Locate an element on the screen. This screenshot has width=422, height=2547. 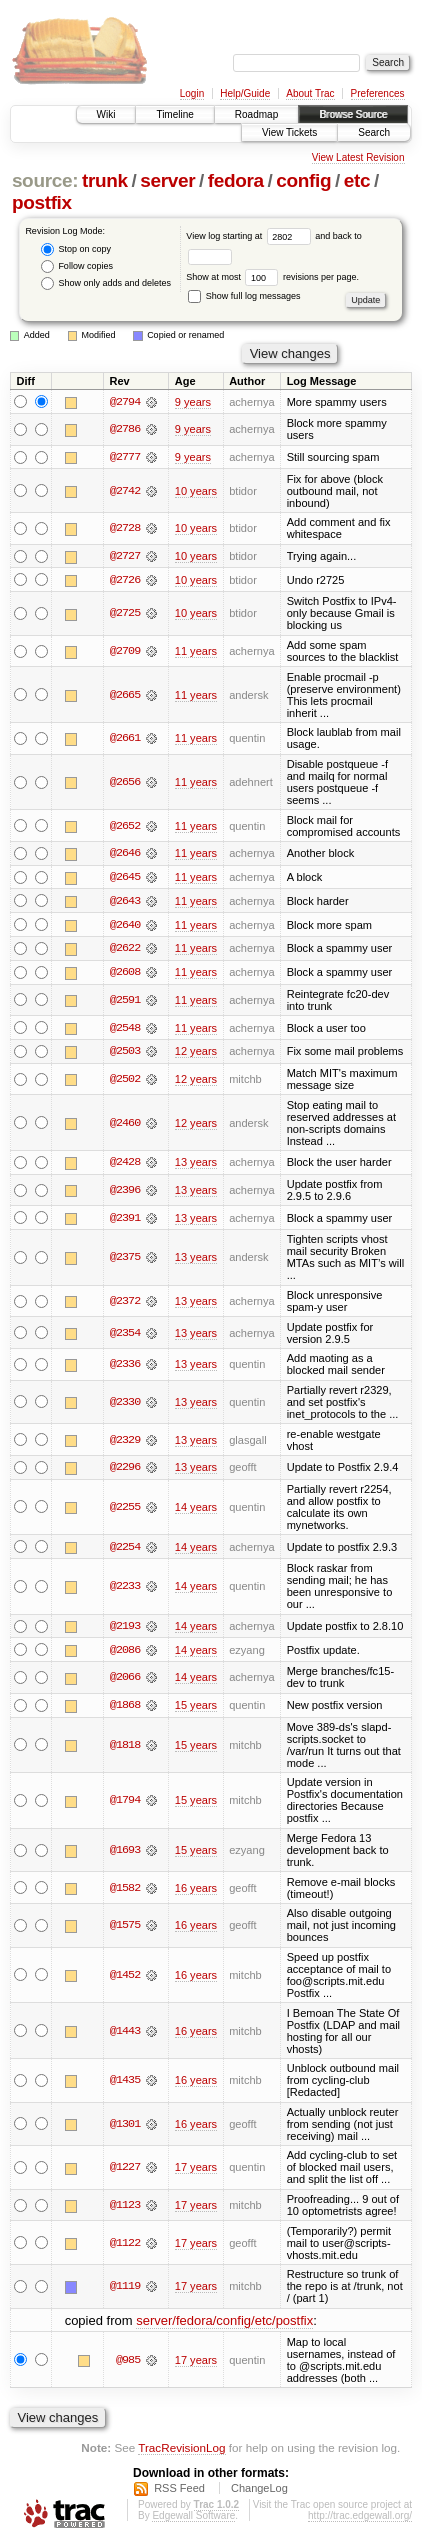
9 years is located at coordinates (193, 402).